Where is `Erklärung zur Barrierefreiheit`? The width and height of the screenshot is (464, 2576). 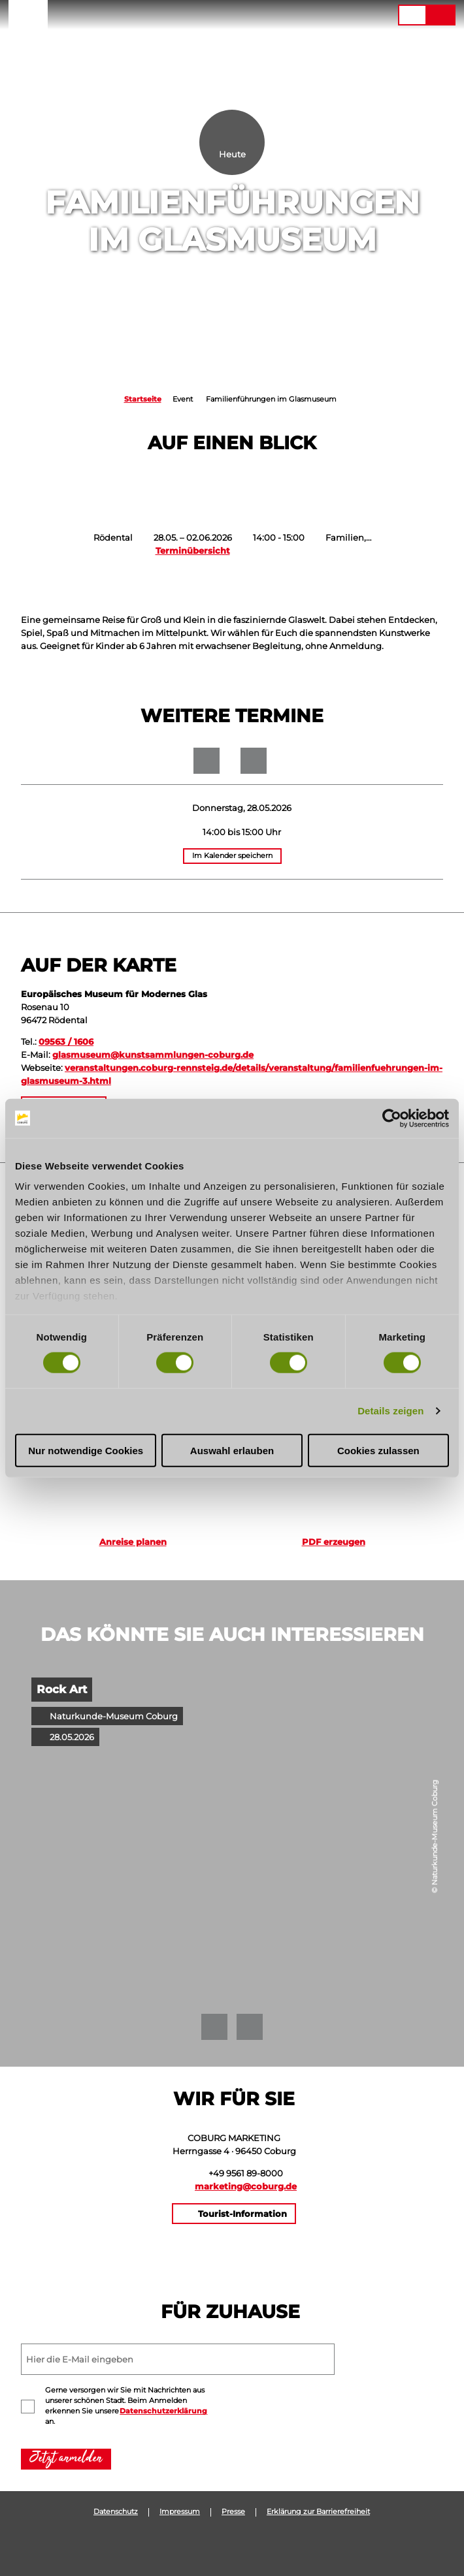 Erklärung zur Barrierefreiheit is located at coordinates (318, 2512).